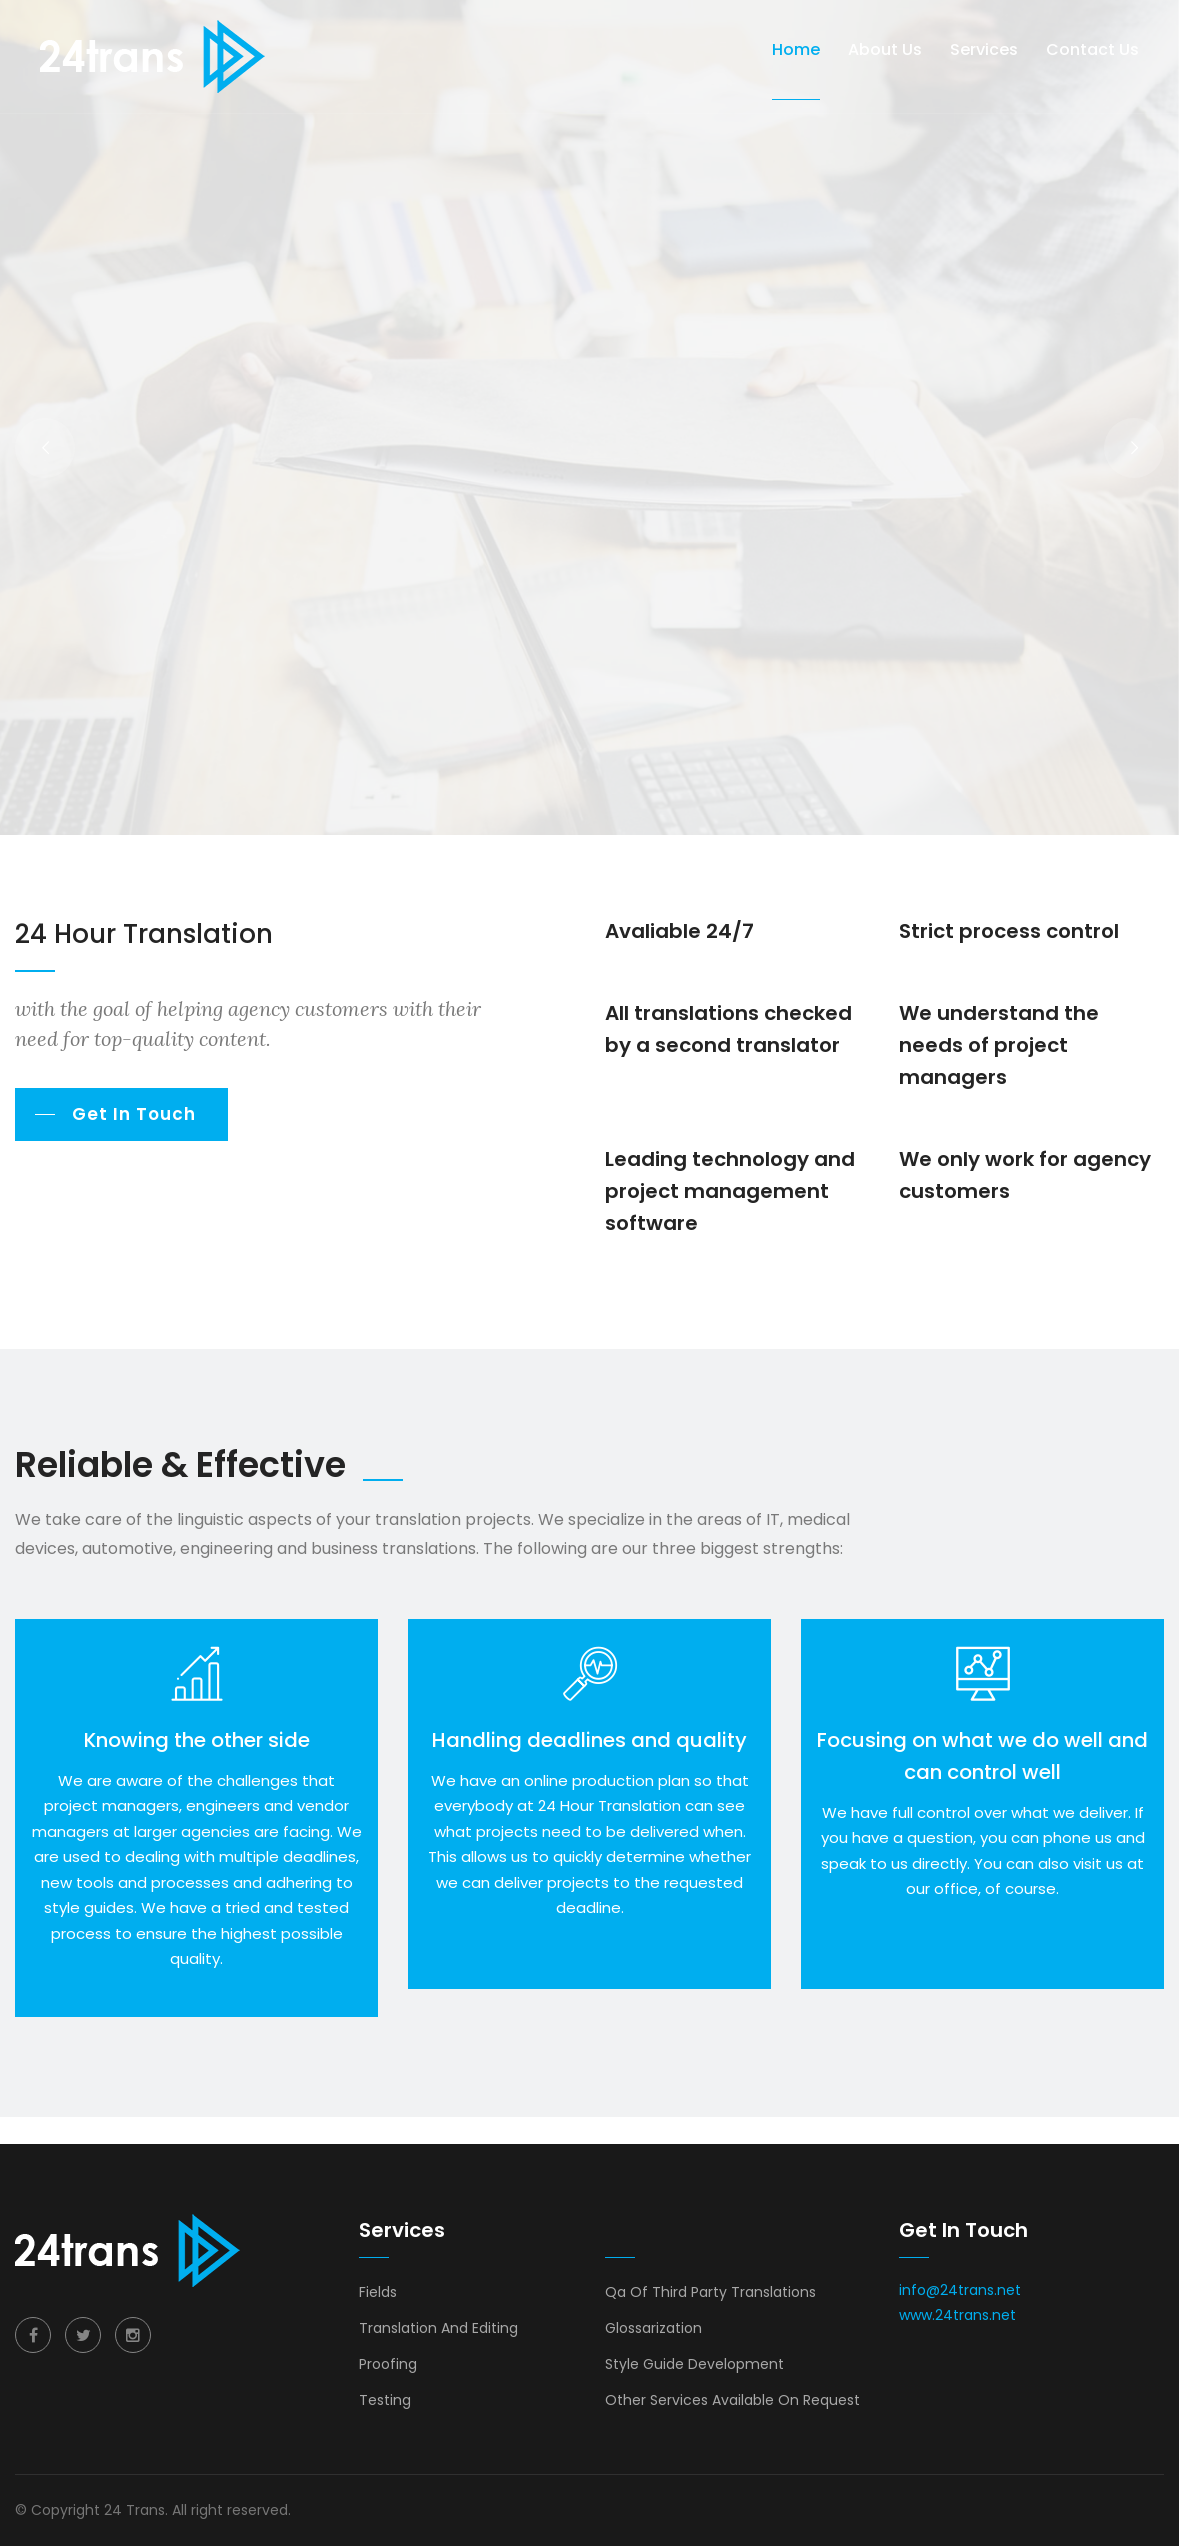  I want to click on Strict process control, so click(1009, 931).